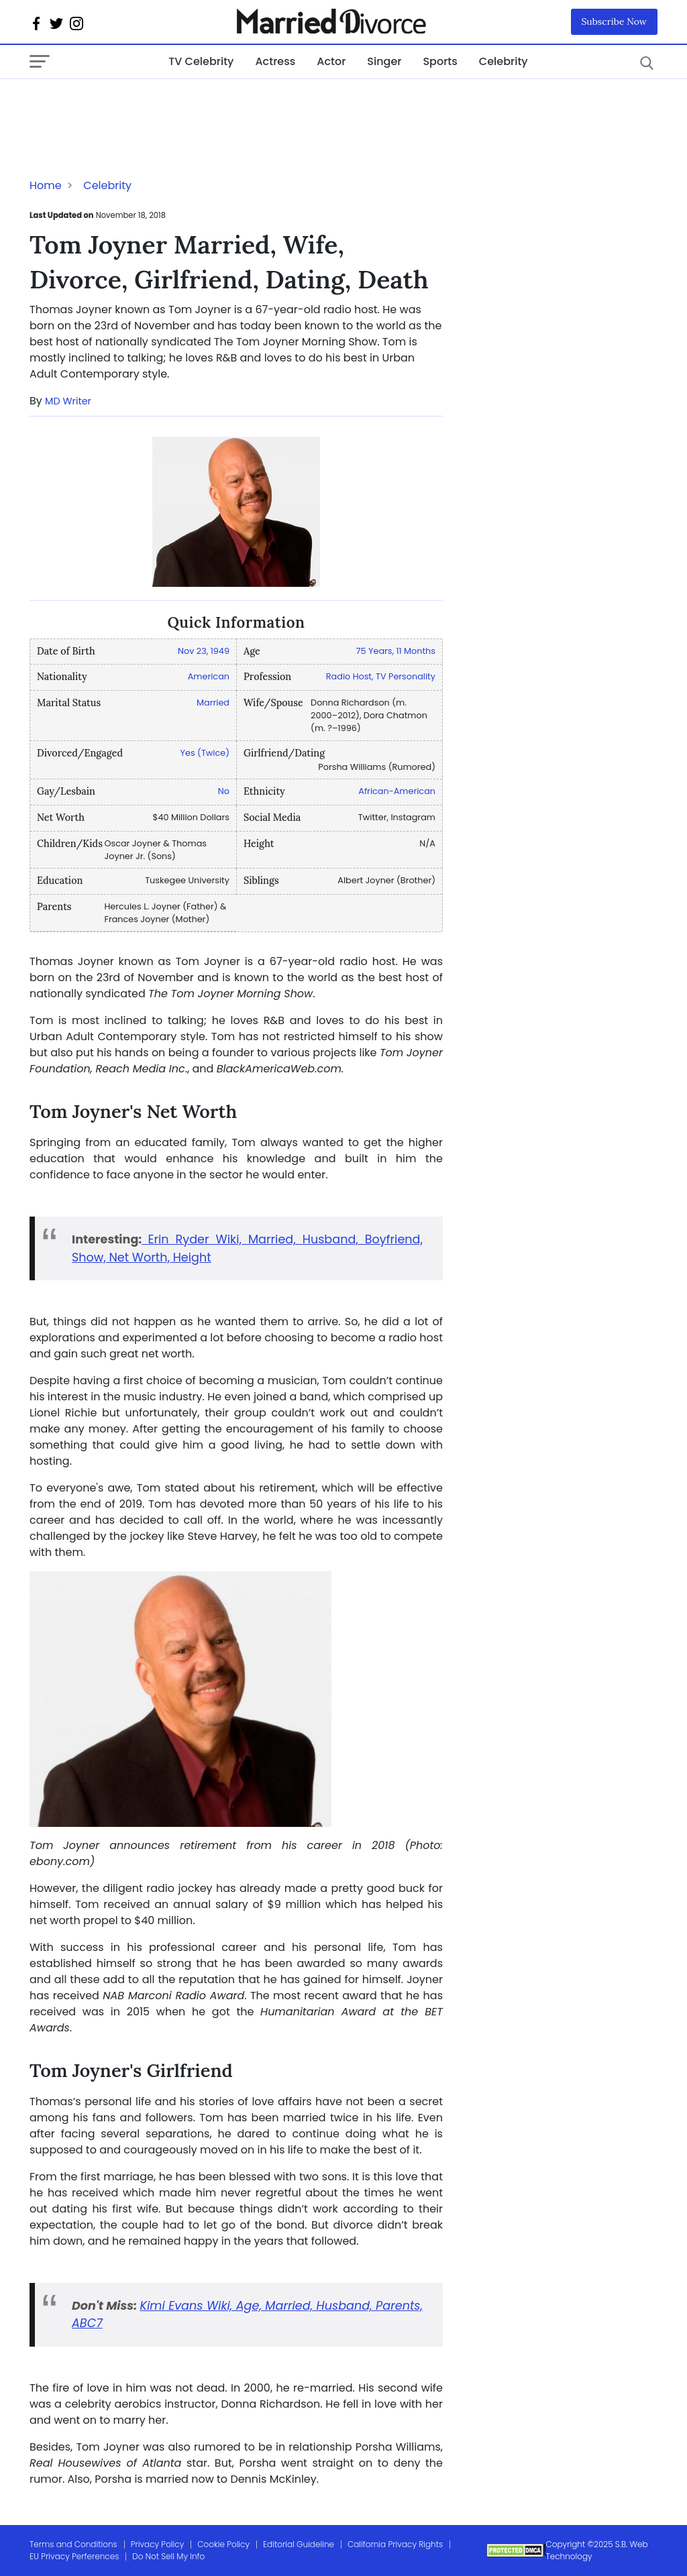  What do you see at coordinates (223, 2544) in the screenshot?
I see `Cookie Policy` at bounding box center [223, 2544].